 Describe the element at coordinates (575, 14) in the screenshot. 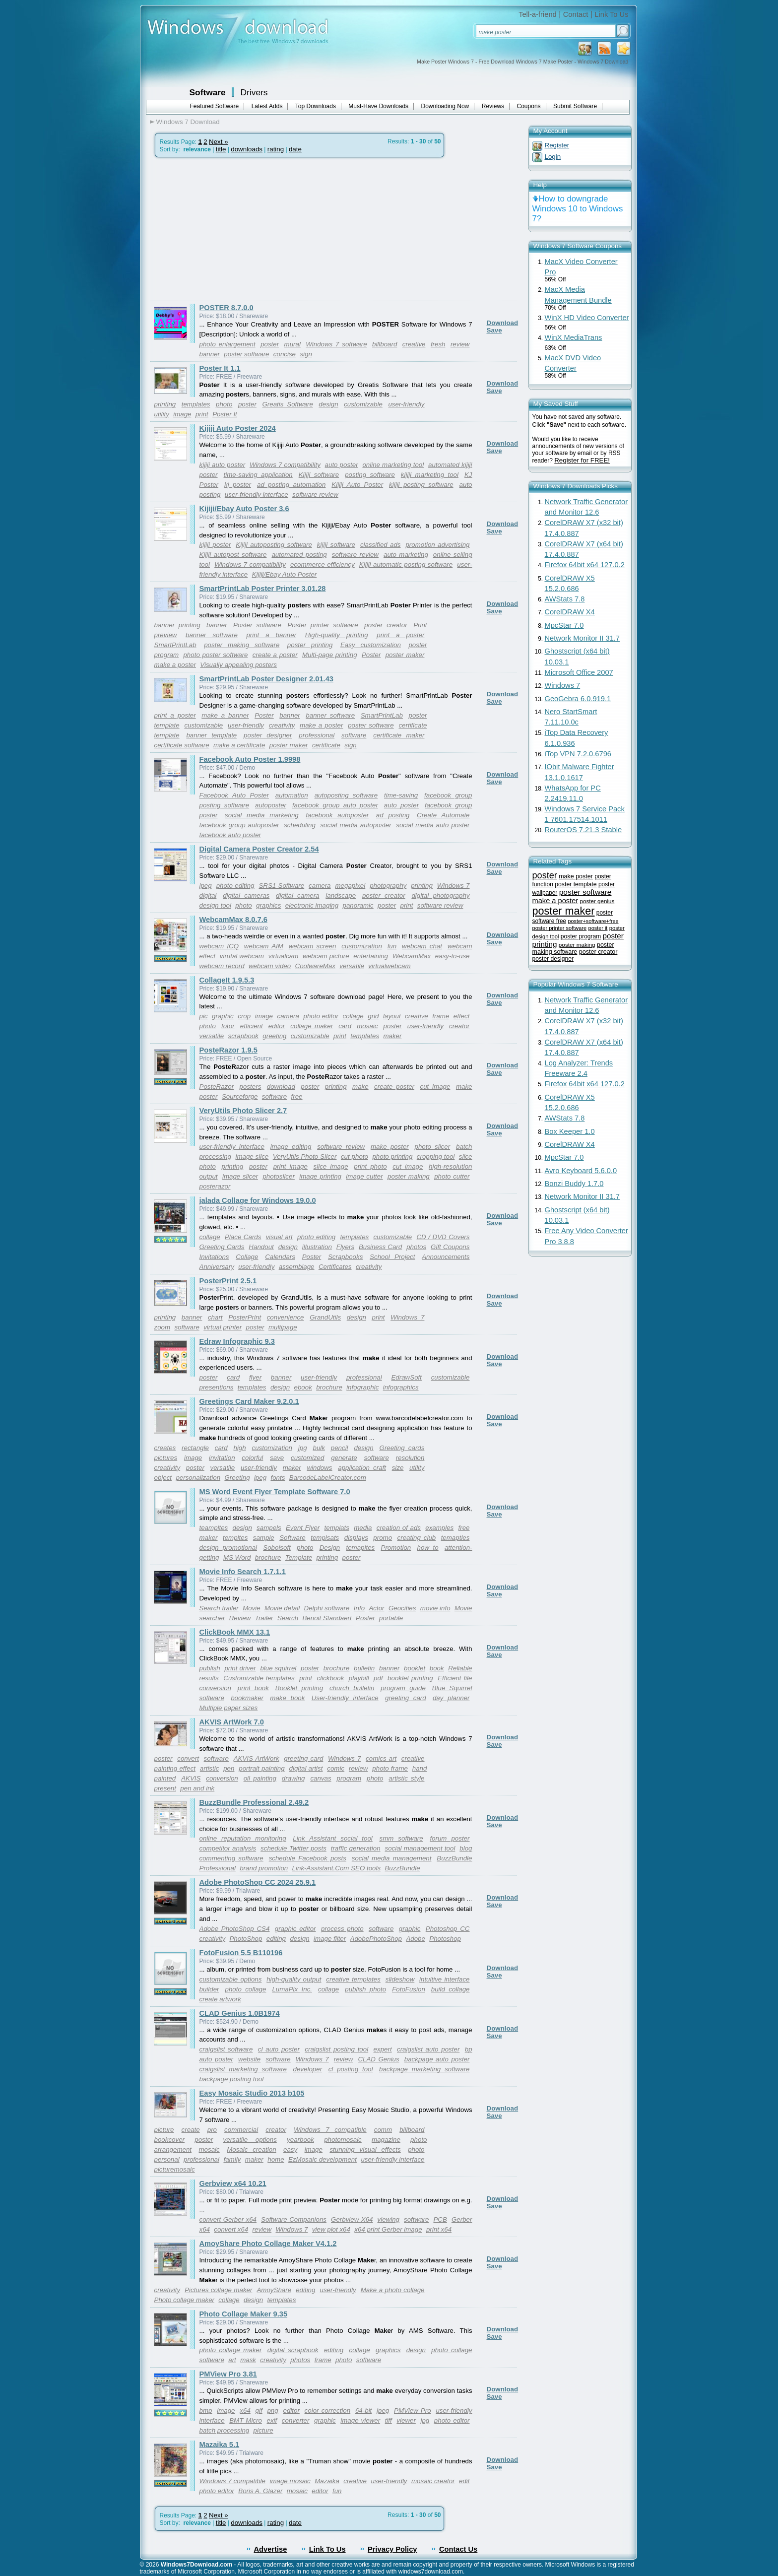

I see `Contact` at that location.